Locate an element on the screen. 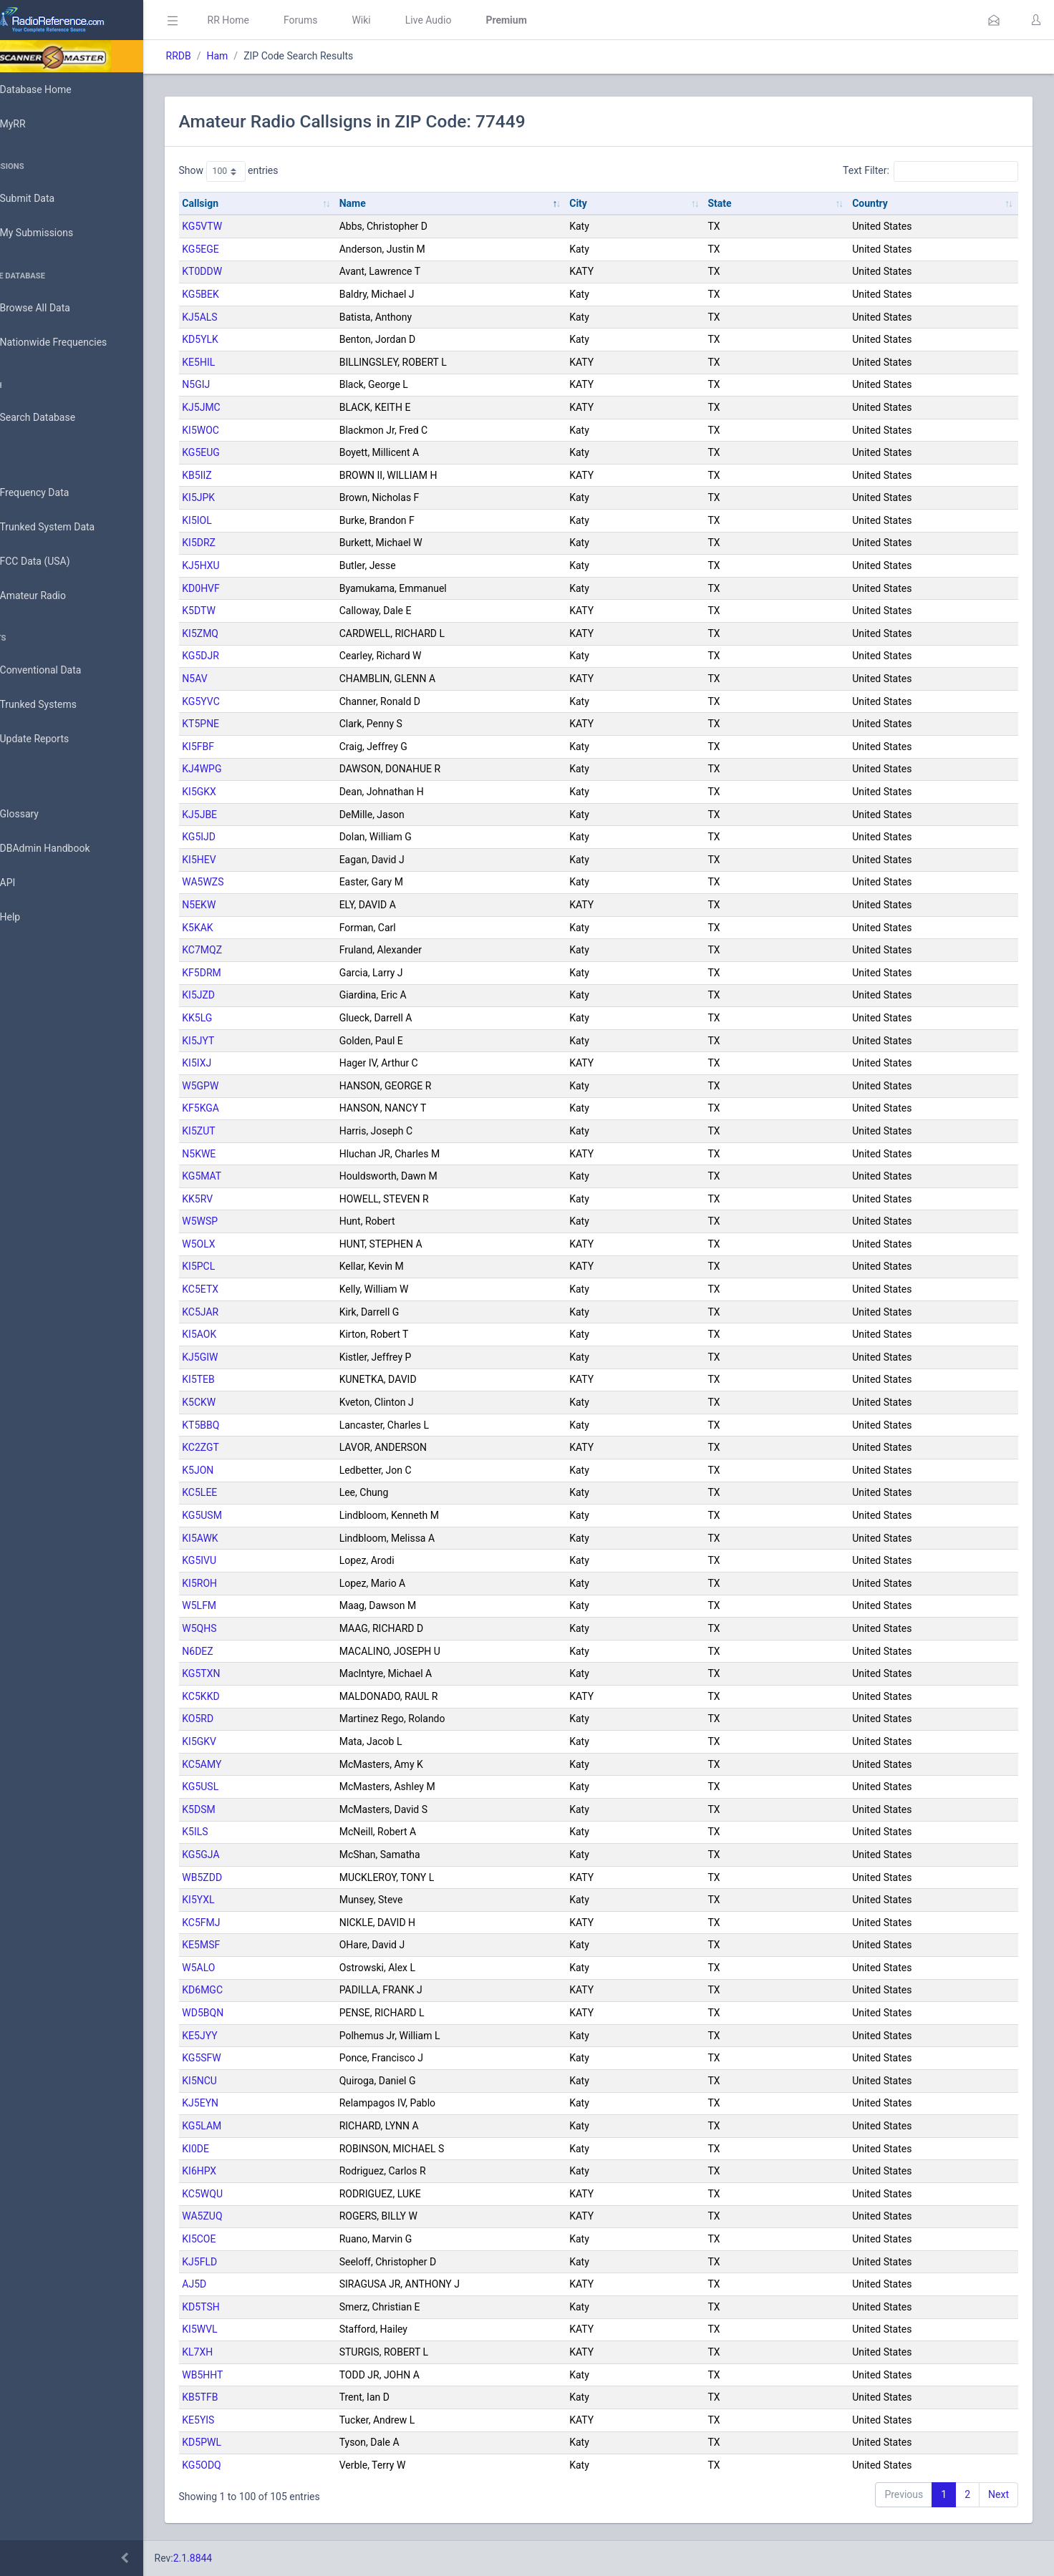  KI5ZUT is located at coordinates (239, 1131).